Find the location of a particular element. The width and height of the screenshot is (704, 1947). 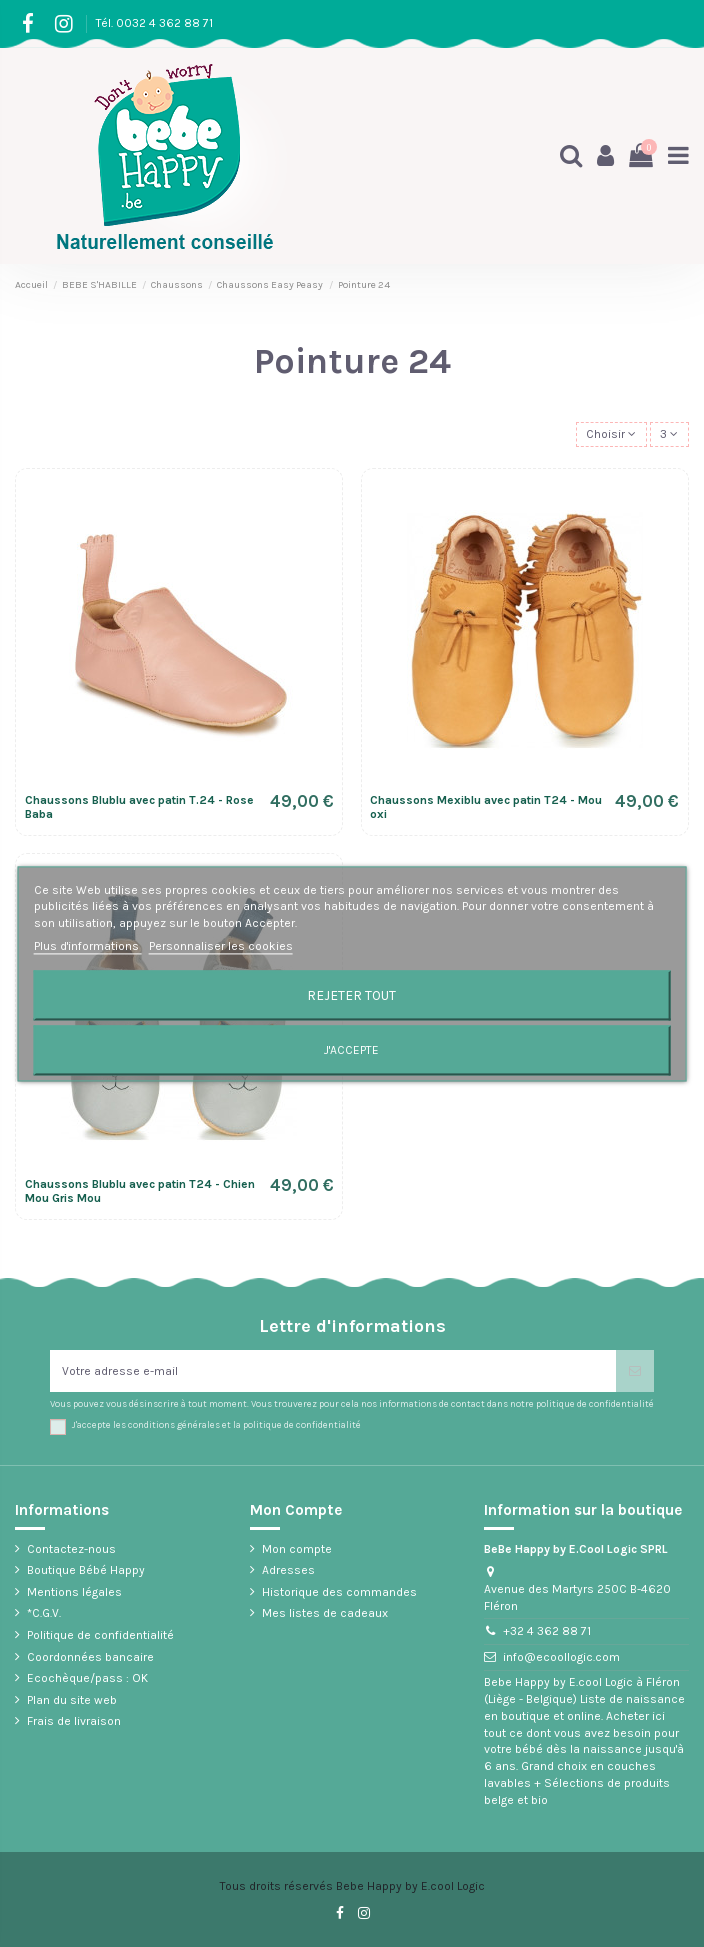

*C.G.V. is located at coordinates (44, 1613).